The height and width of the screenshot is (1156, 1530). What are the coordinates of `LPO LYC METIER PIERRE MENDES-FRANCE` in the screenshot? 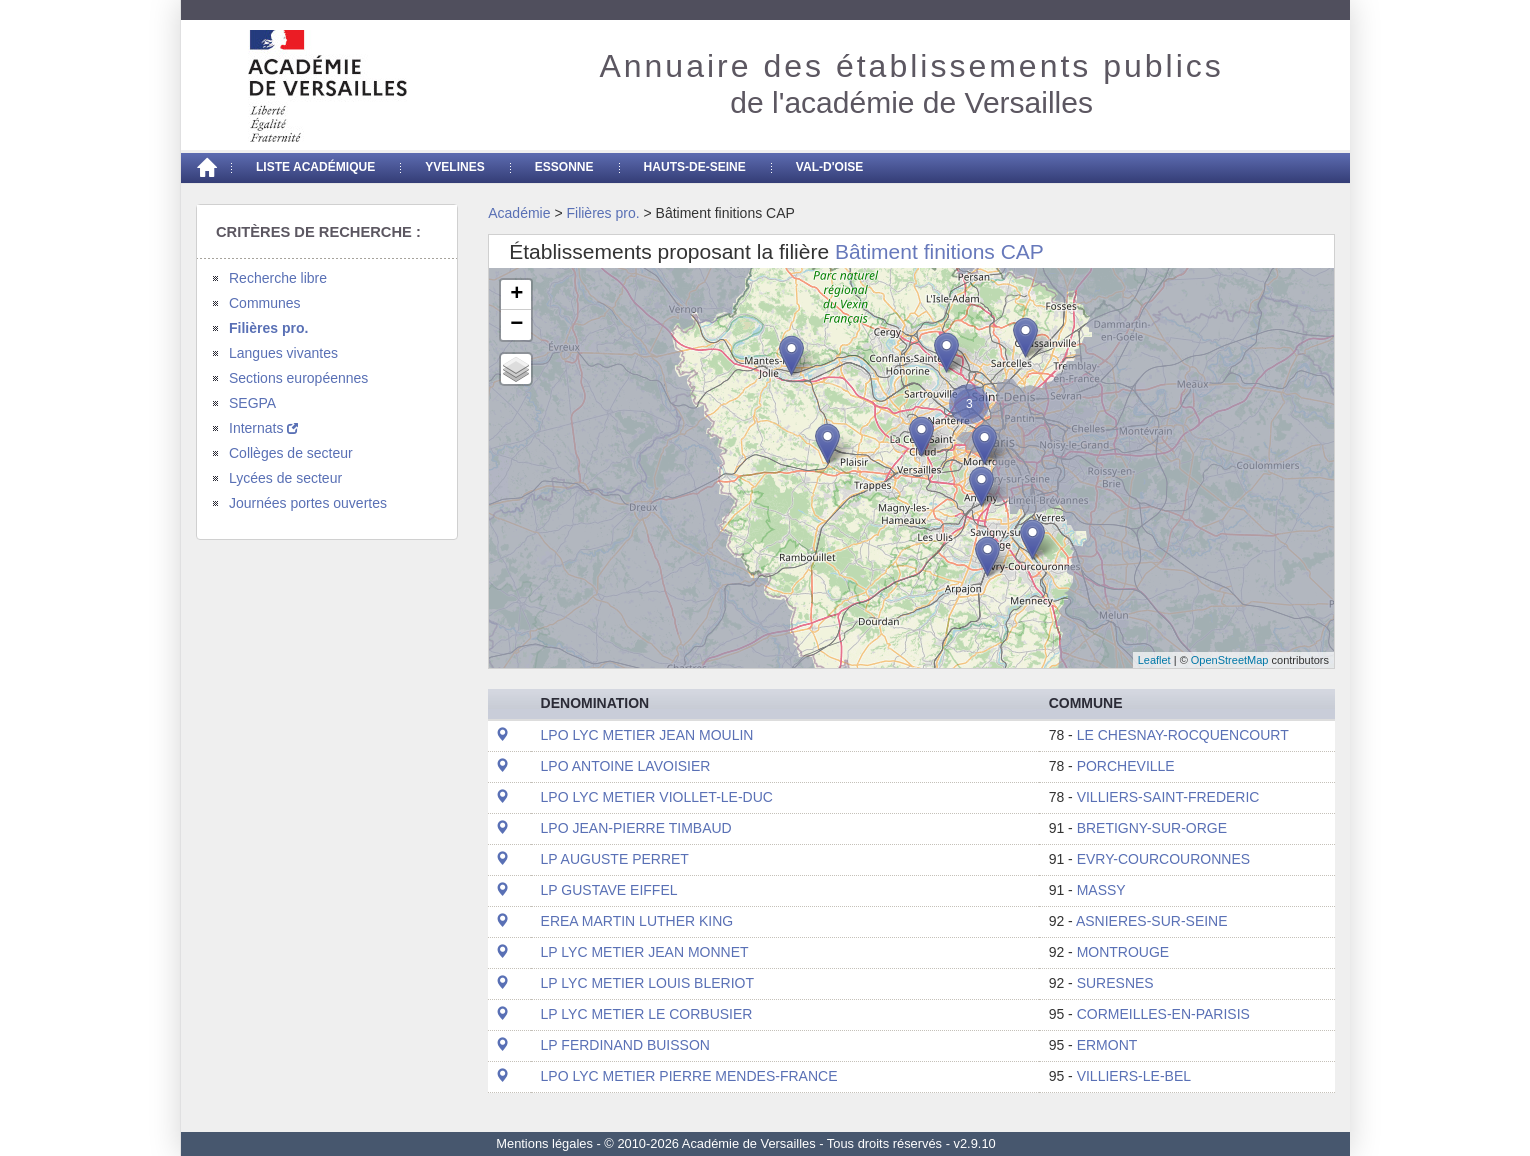 It's located at (689, 1076).